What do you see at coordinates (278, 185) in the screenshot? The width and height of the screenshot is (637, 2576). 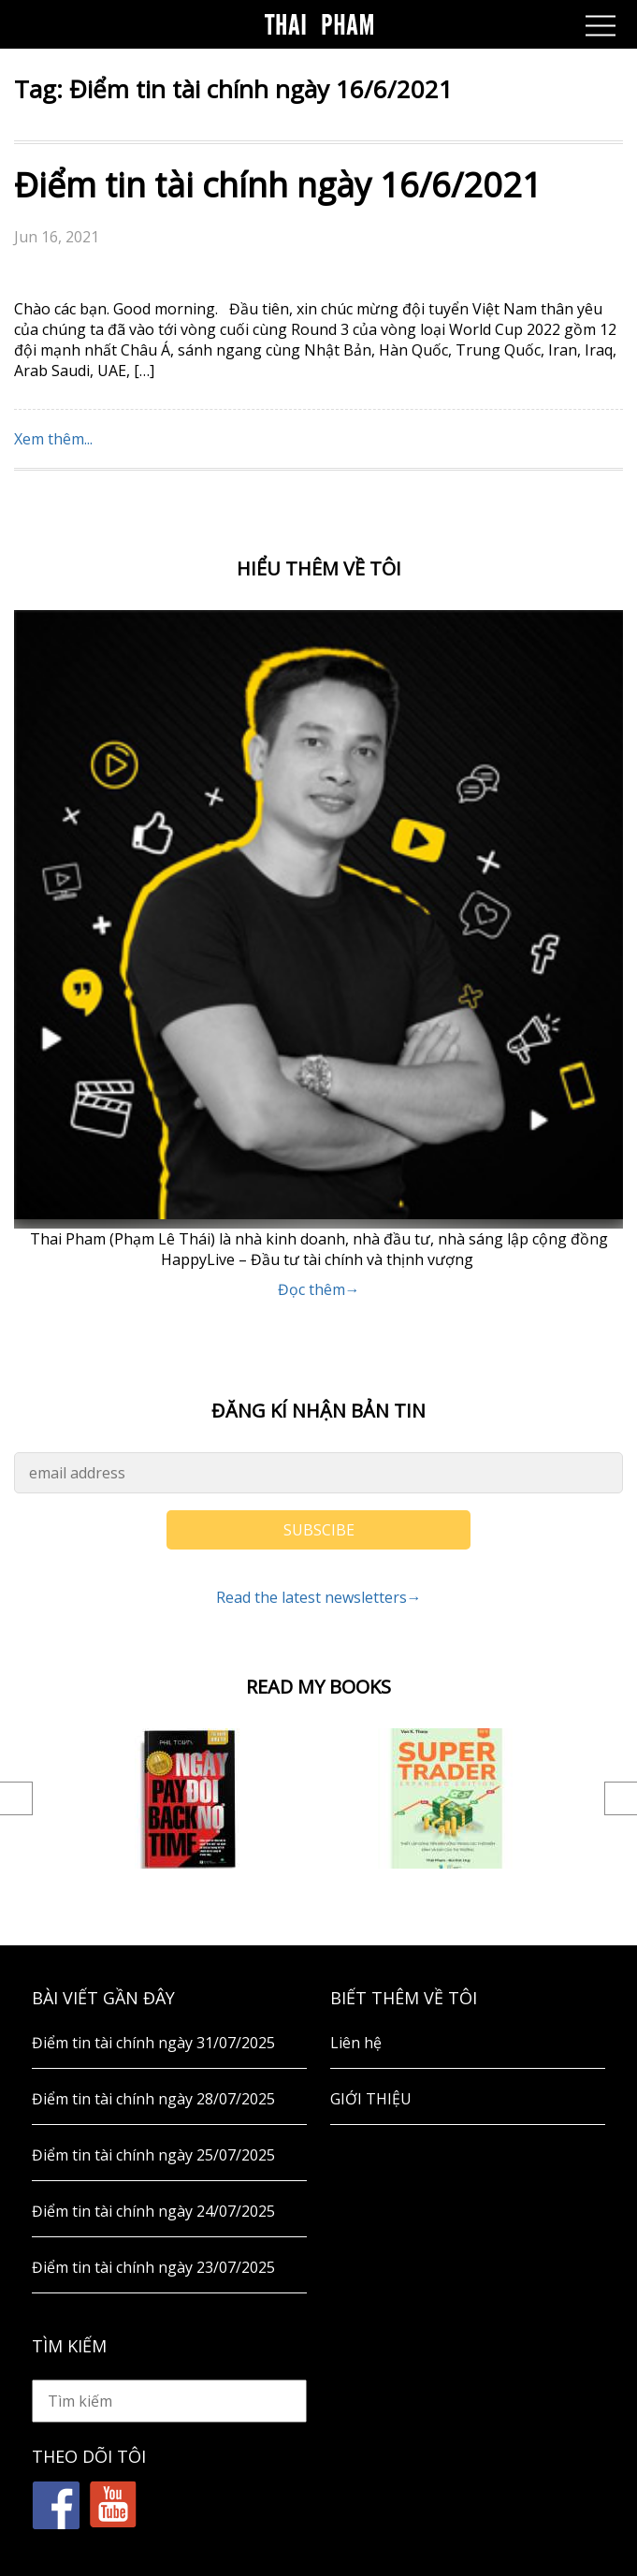 I see `Điểm tin tài chính ngày 16/6/2021` at bounding box center [278, 185].